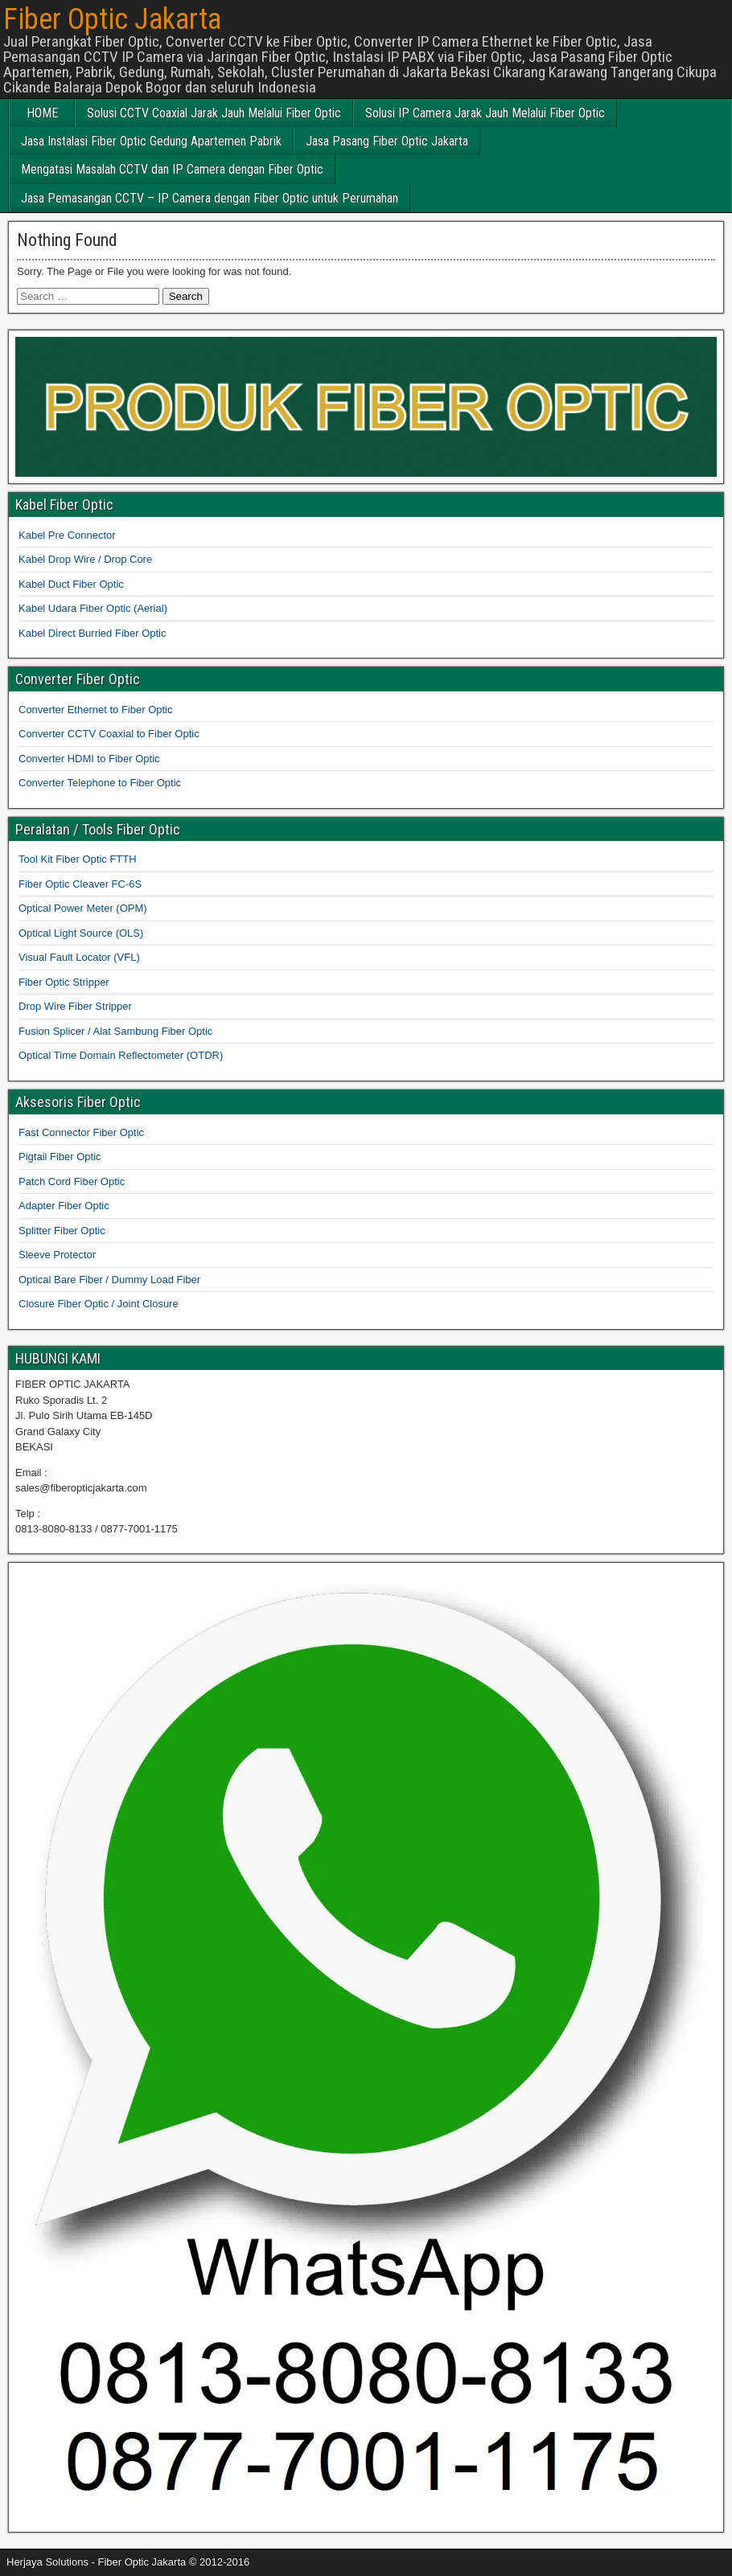 This screenshot has height=2576, width=732. I want to click on Tool Kit Fiber Optic FTTH, so click(78, 859).